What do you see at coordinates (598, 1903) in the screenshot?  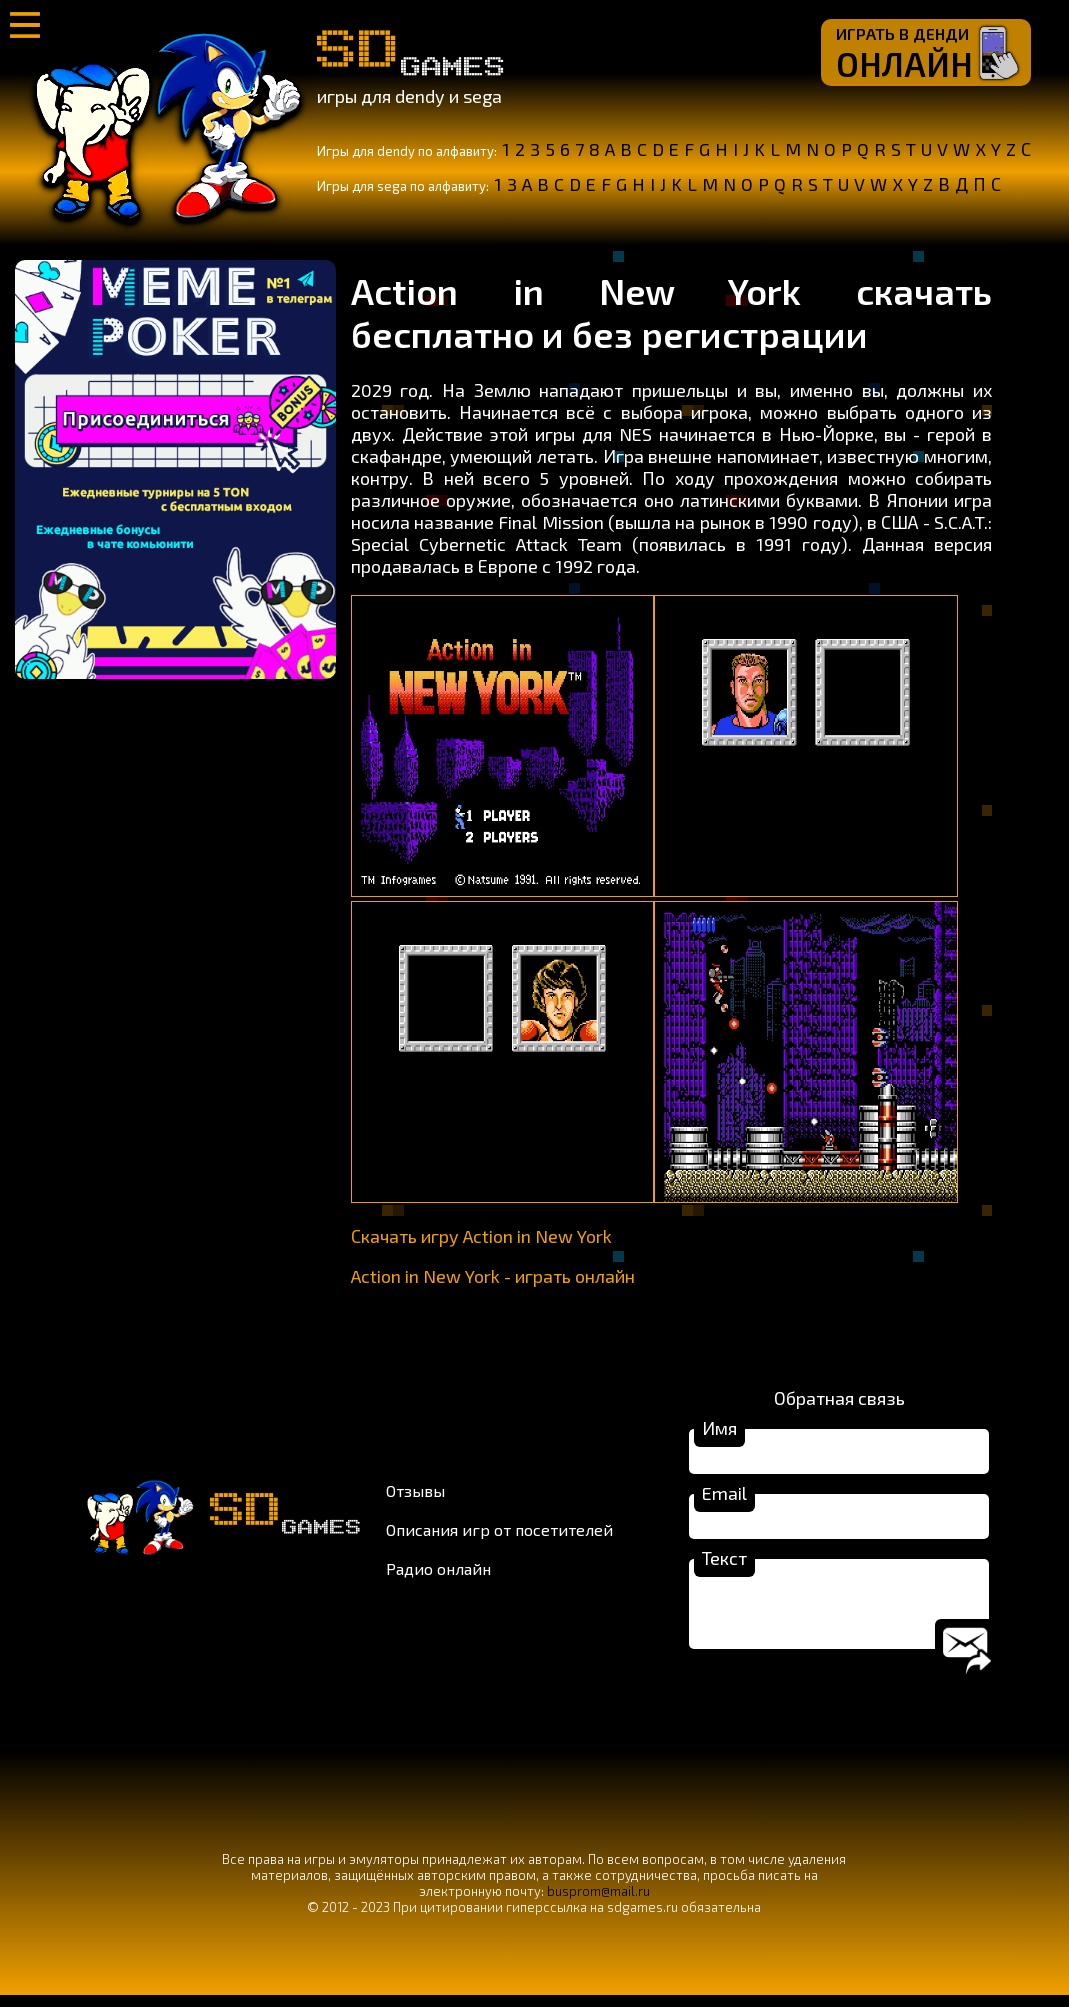 I see `busprom@mail.ru` at bounding box center [598, 1903].